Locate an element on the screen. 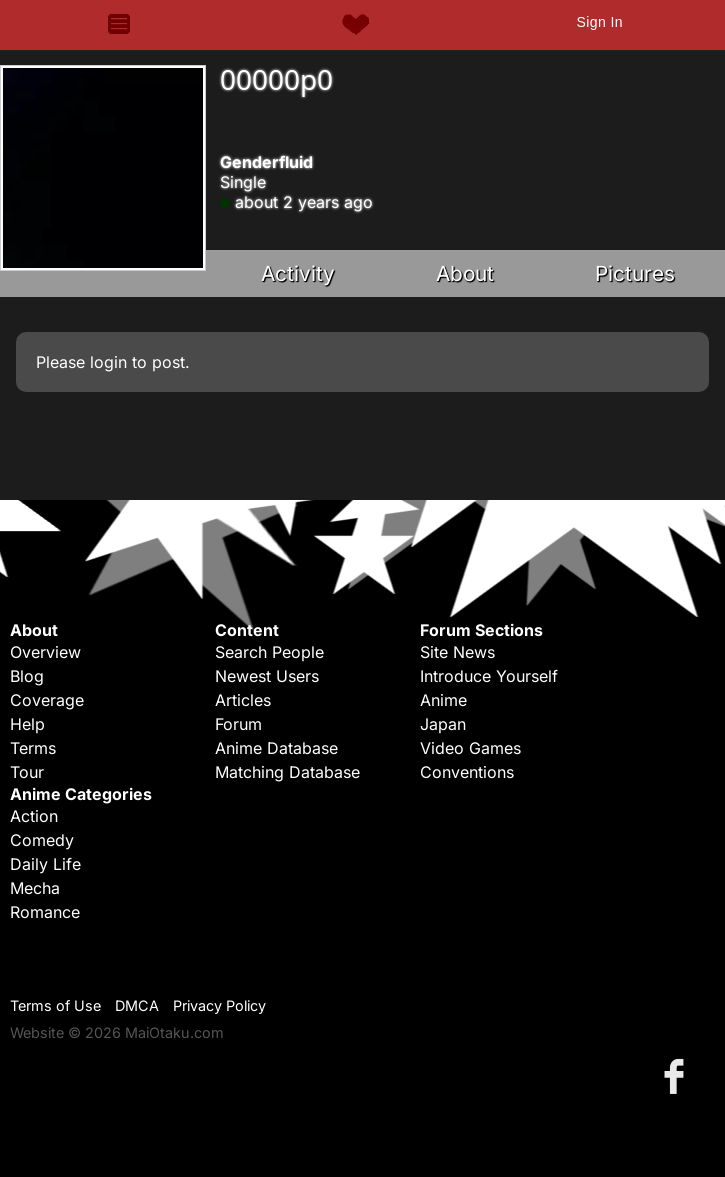 The image size is (725, 1177). Activity is located at coordinates (298, 273).